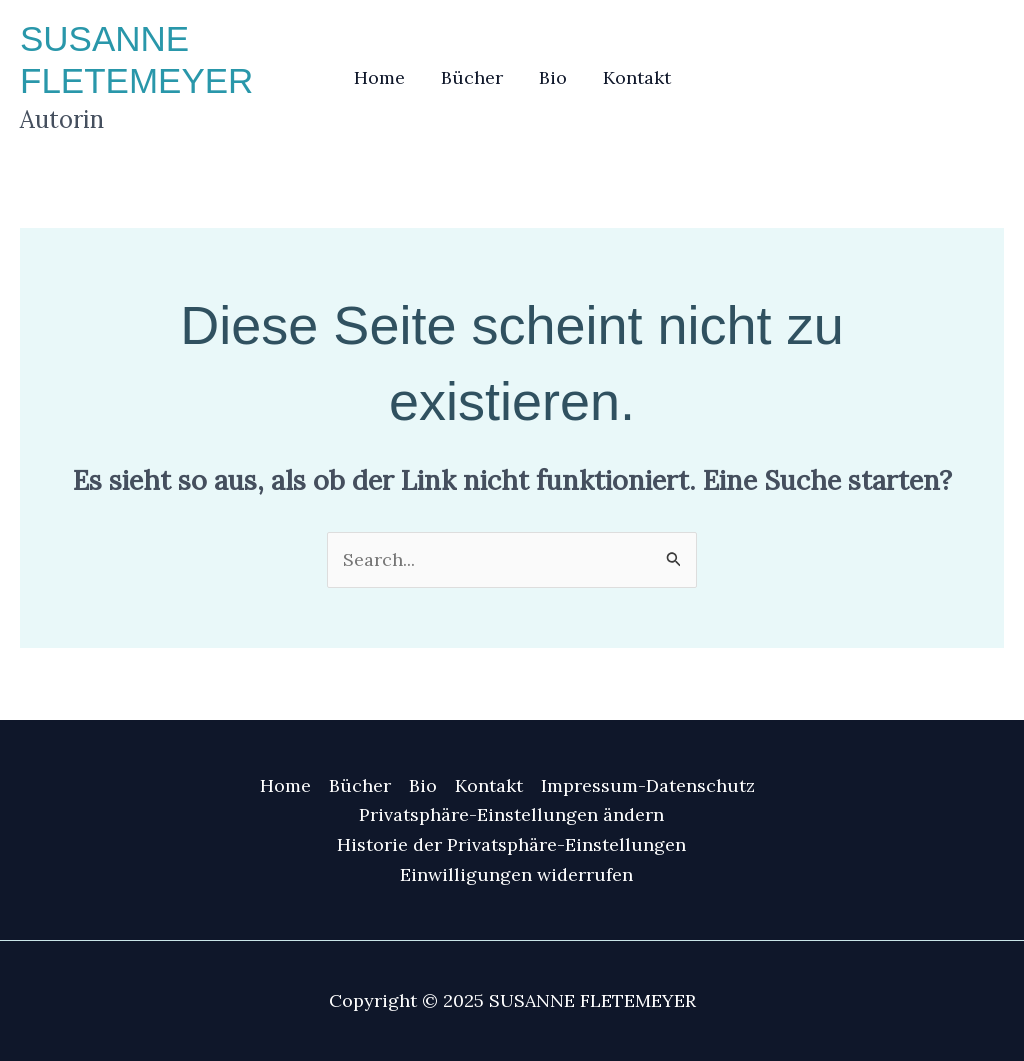 Image resolution: width=1024 pixels, height=1061 pixels. What do you see at coordinates (511, 844) in the screenshot?
I see `Historie der Privatsphäre-Einstellungen` at bounding box center [511, 844].